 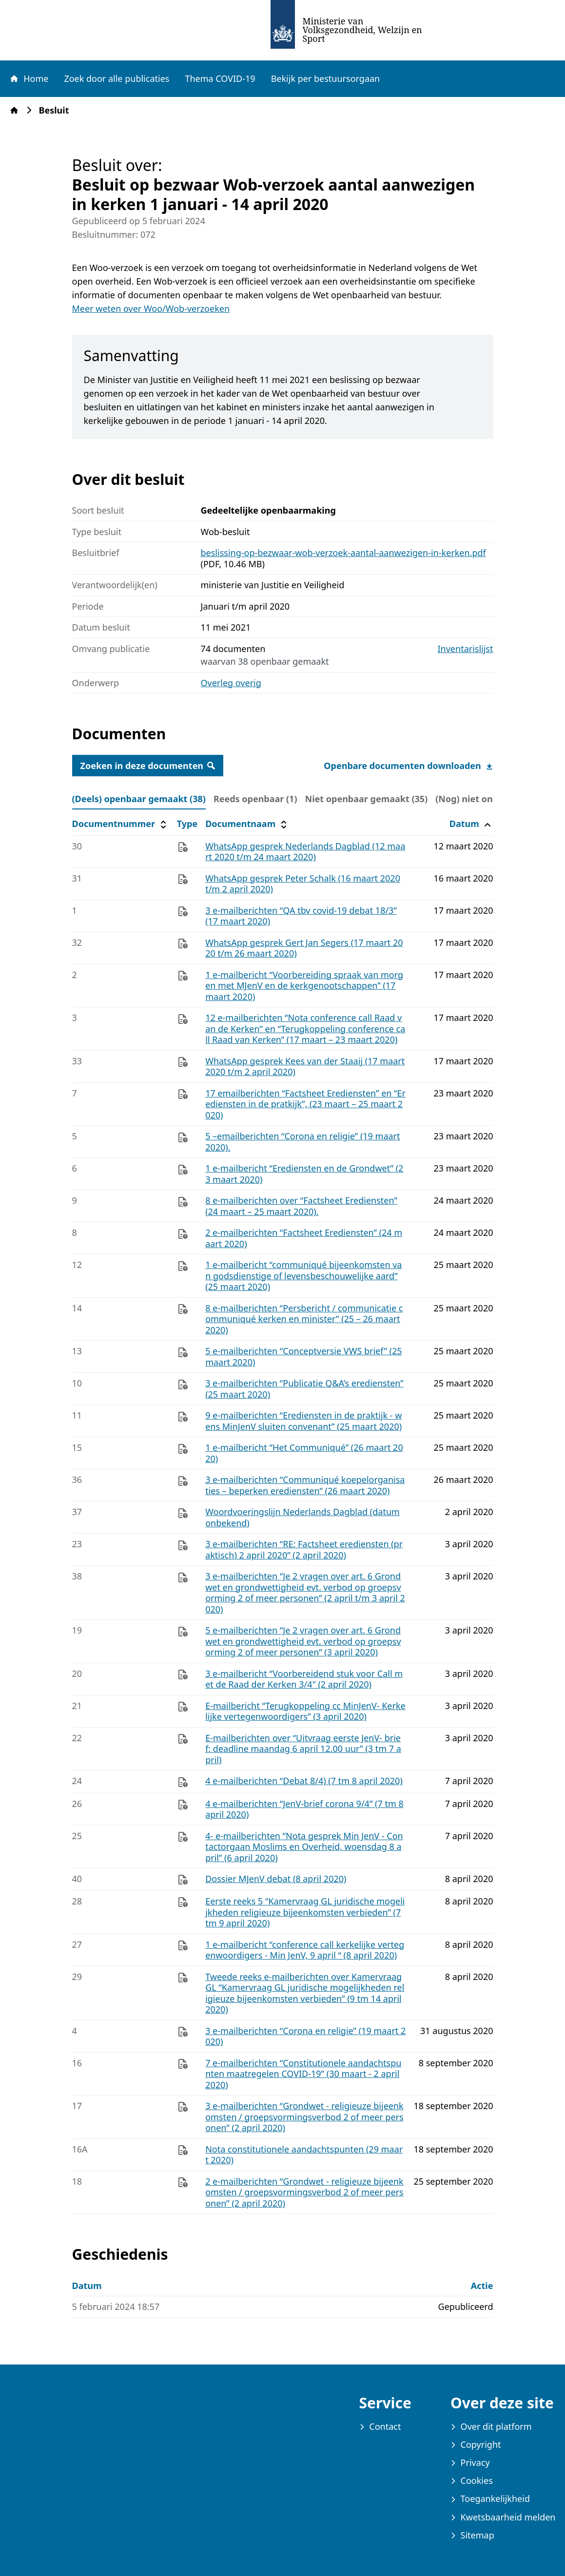 I want to click on 4 e-mailberichten “Debat 8/4) (7 tm 8 april 2020), so click(x=304, y=1781).